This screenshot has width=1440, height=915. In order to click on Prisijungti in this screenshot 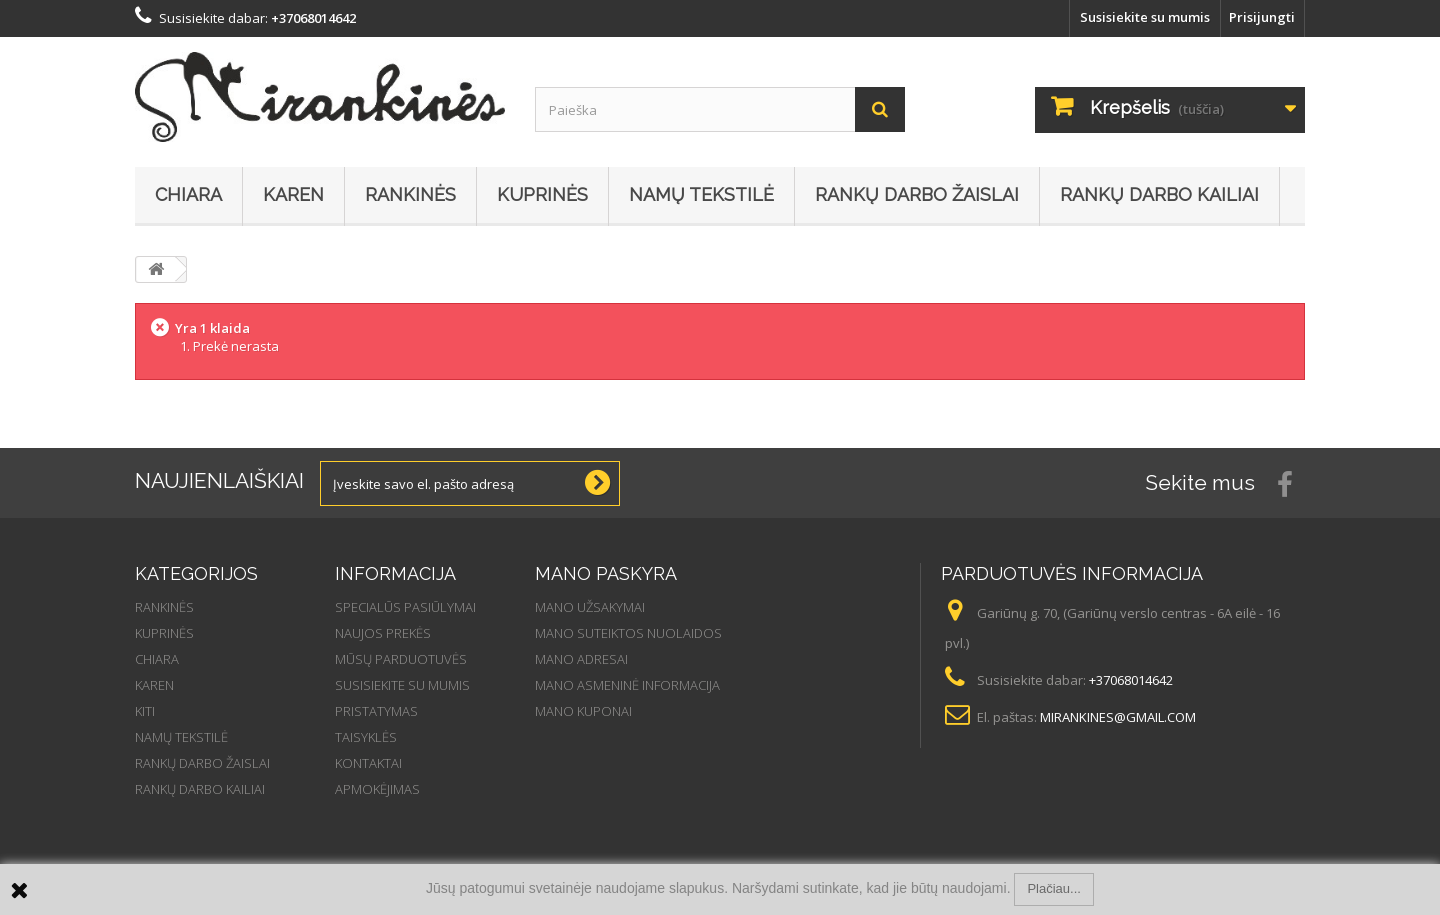, I will do `click(1262, 17)`.